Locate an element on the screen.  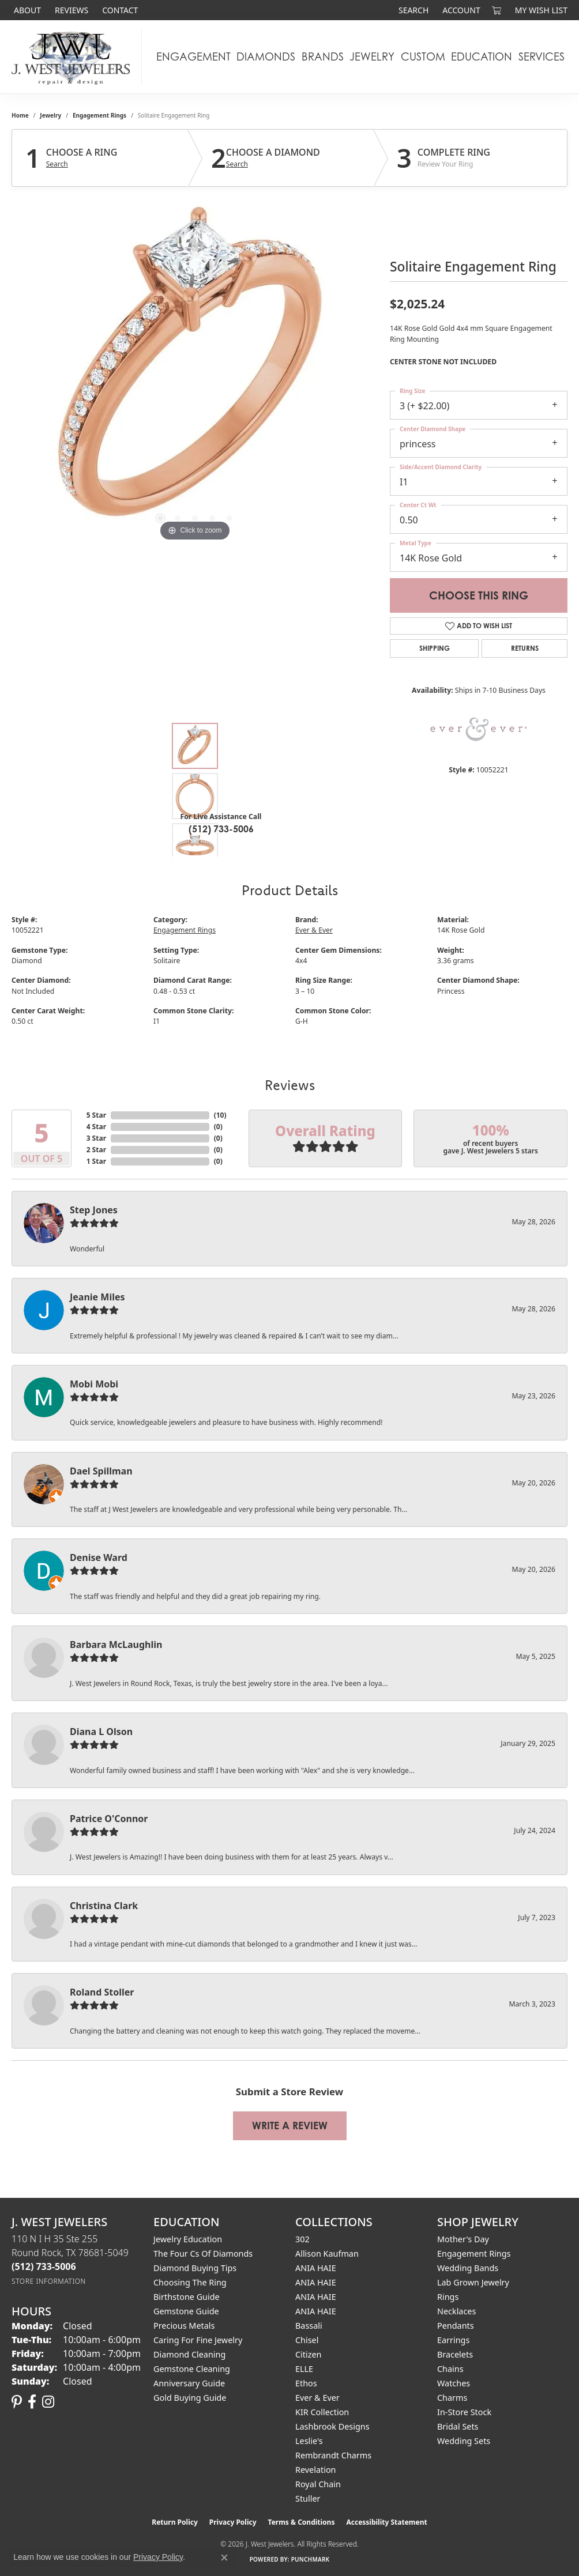
Citizen [menuitem] is located at coordinates (308, 2354).